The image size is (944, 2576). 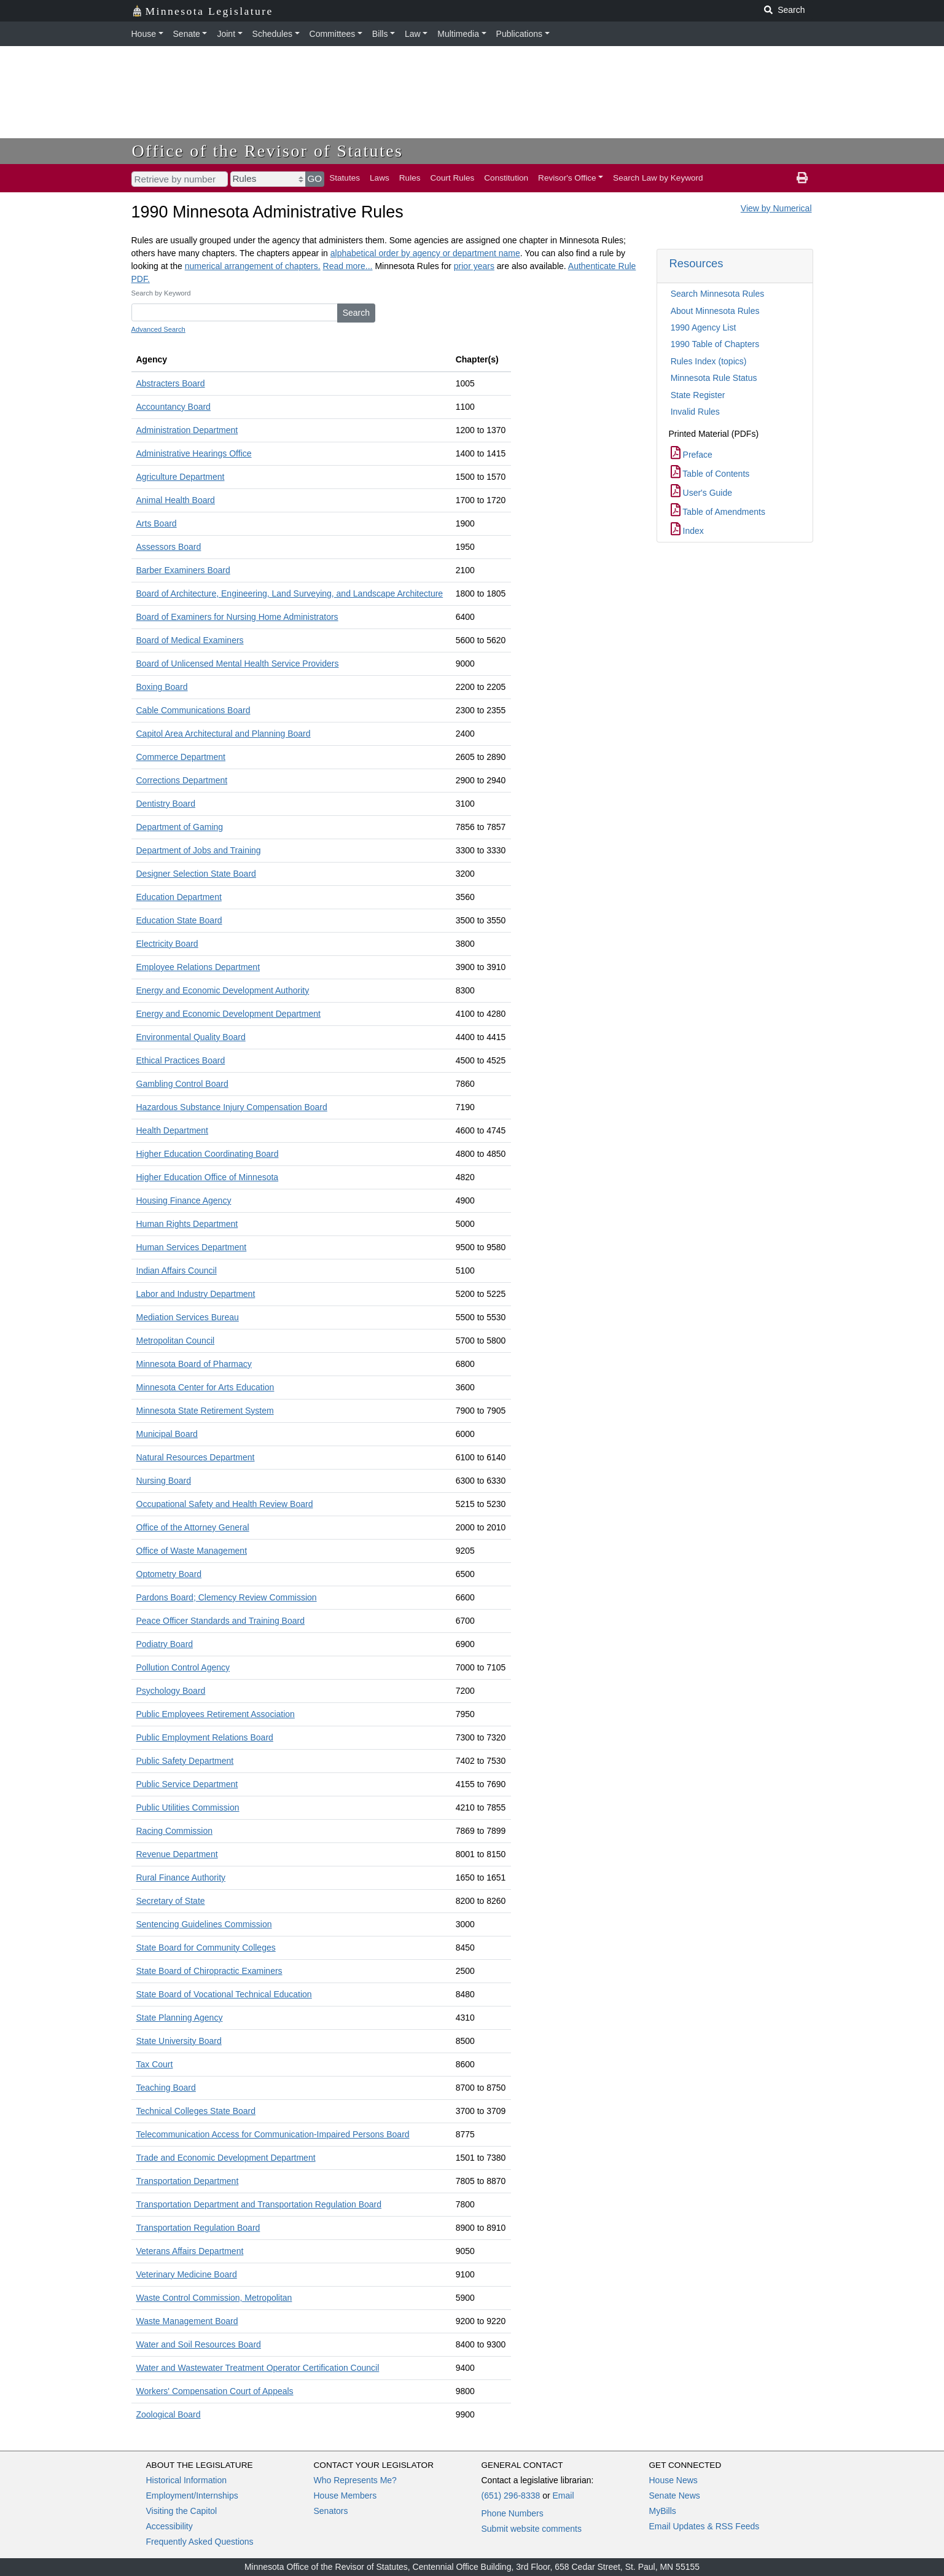 What do you see at coordinates (453, 177) in the screenshot?
I see `Court Rules` at bounding box center [453, 177].